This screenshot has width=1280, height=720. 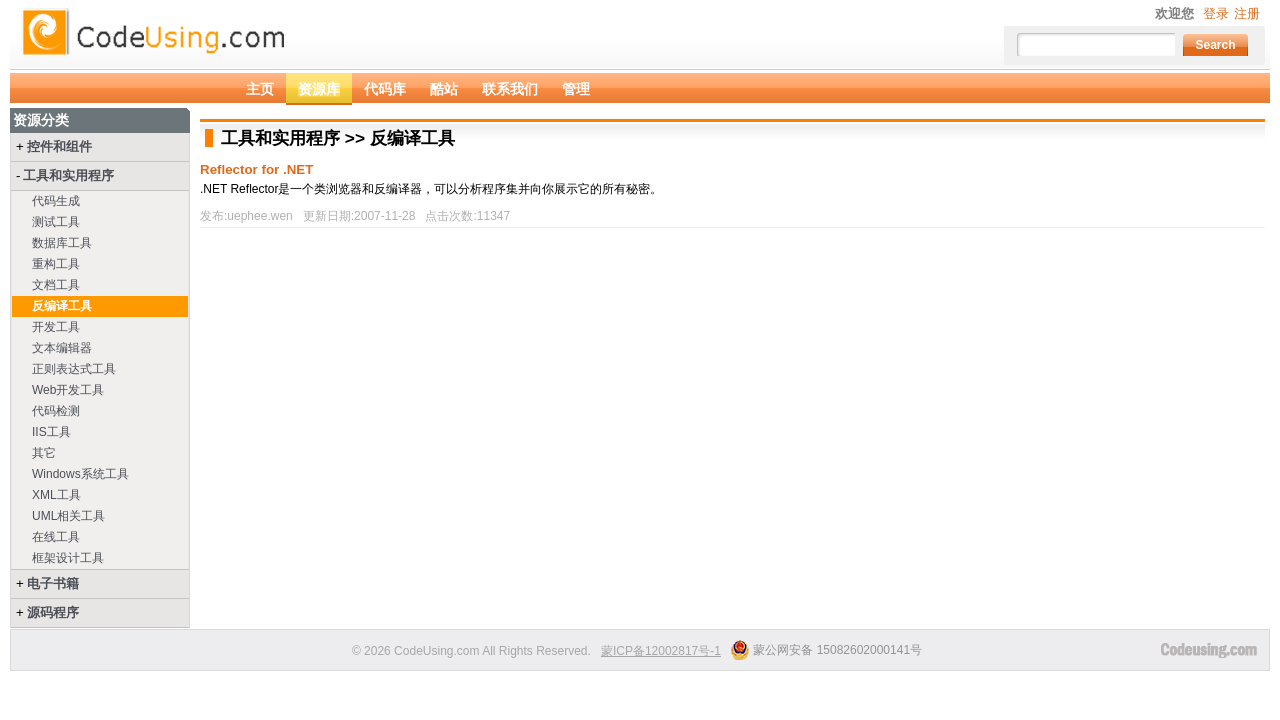 What do you see at coordinates (510, 89) in the screenshot?
I see `联系我们` at bounding box center [510, 89].